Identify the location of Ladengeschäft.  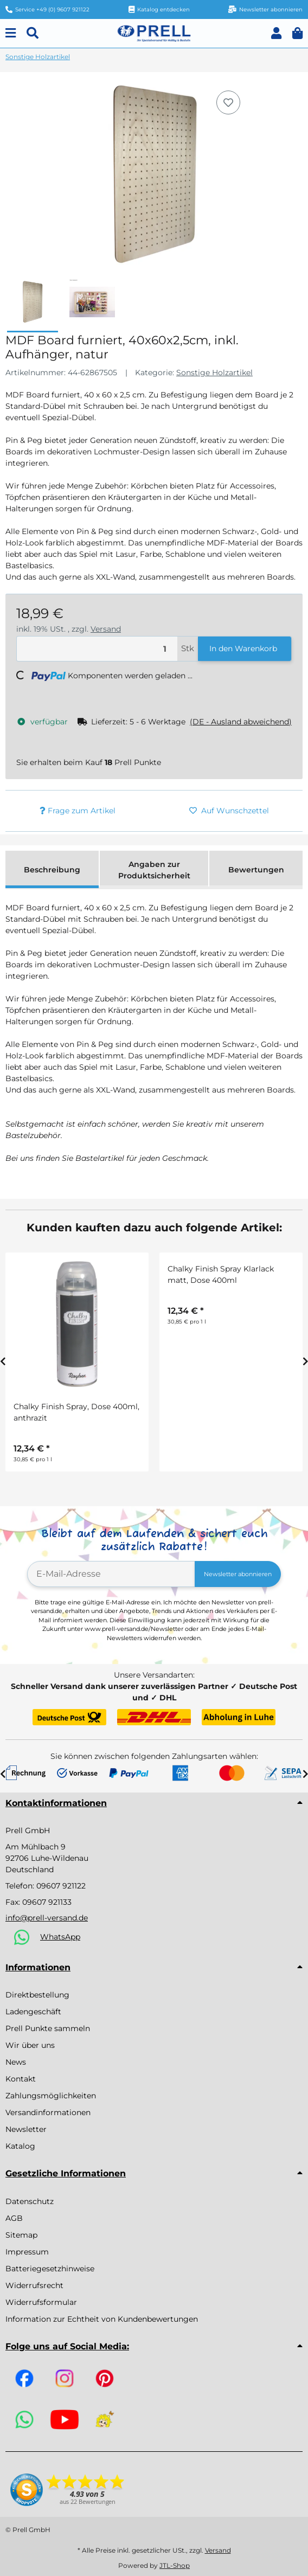
(33, 2011).